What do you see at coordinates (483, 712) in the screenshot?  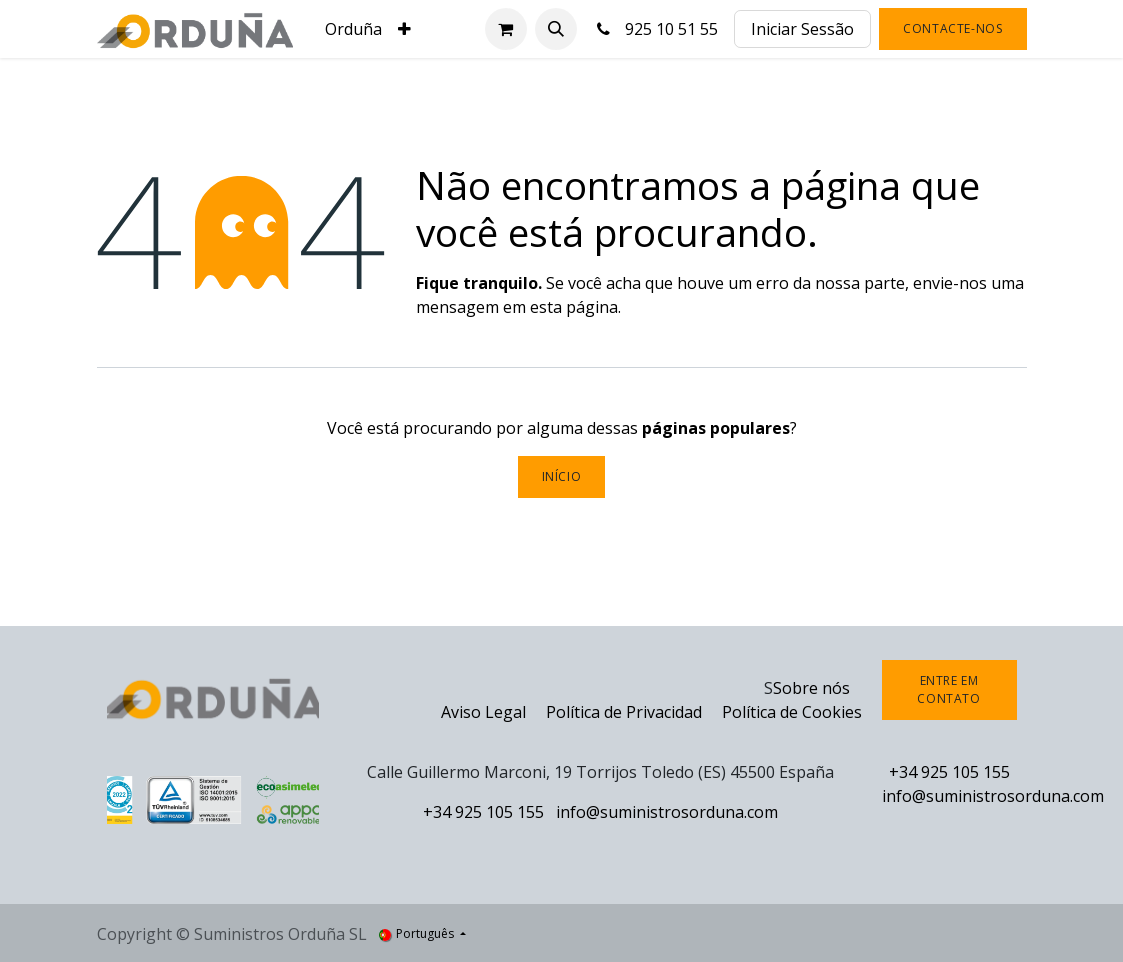 I see `Aviso Legal` at bounding box center [483, 712].